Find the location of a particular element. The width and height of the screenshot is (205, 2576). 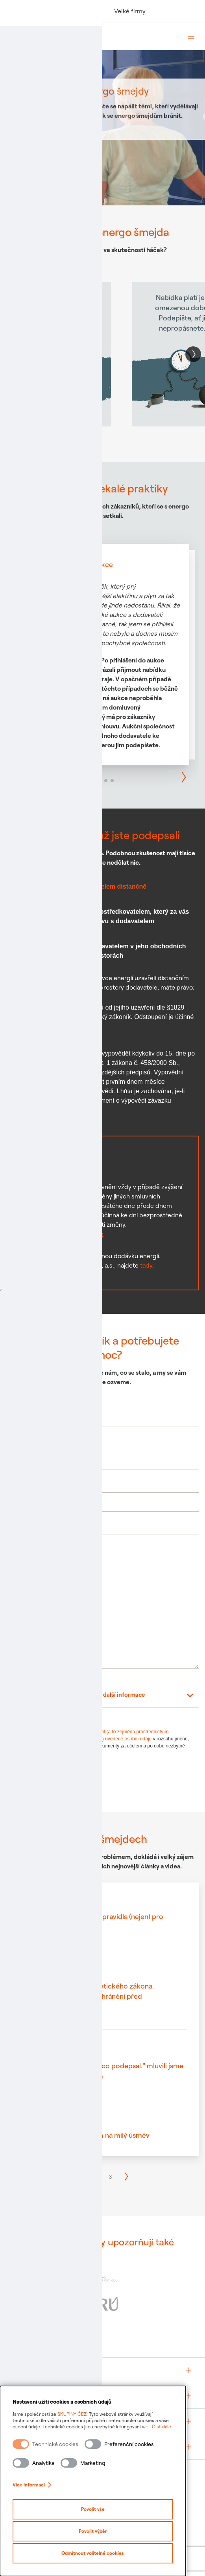

[button] is located at coordinates (193, 354).